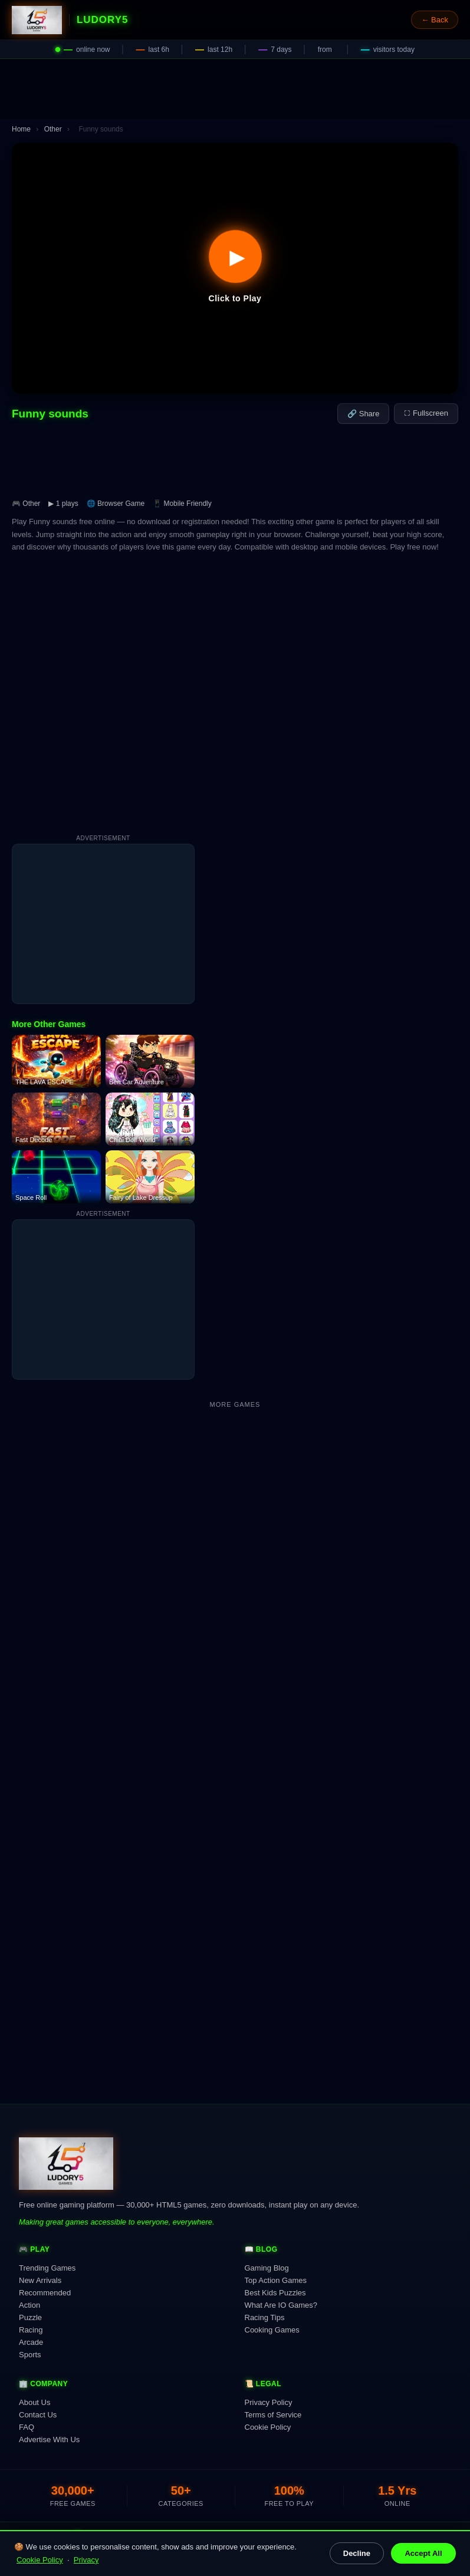 This screenshot has width=470, height=2576. What do you see at coordinates (268, 2402) in the screenshot?
I see `Privacy Policy` at bounding box center [268, 2402].